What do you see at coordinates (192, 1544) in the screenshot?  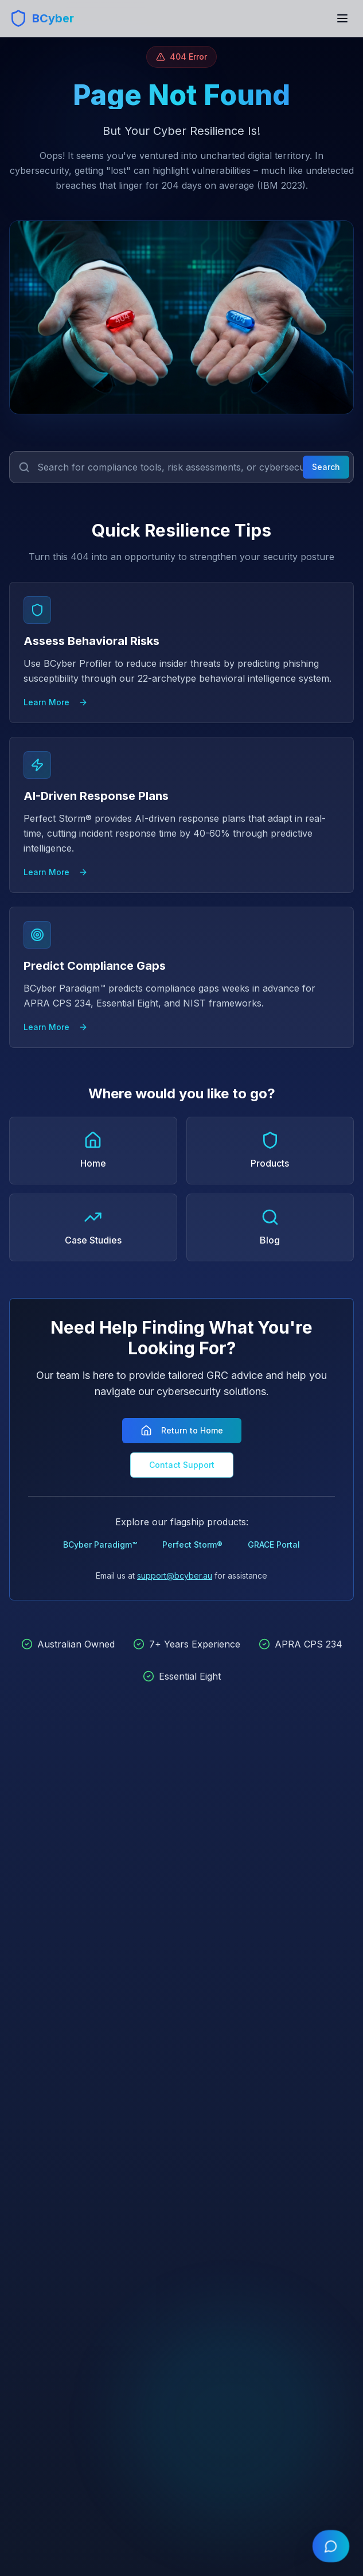 I see `Perfect Storm®` at bounding box center [192, 1544].